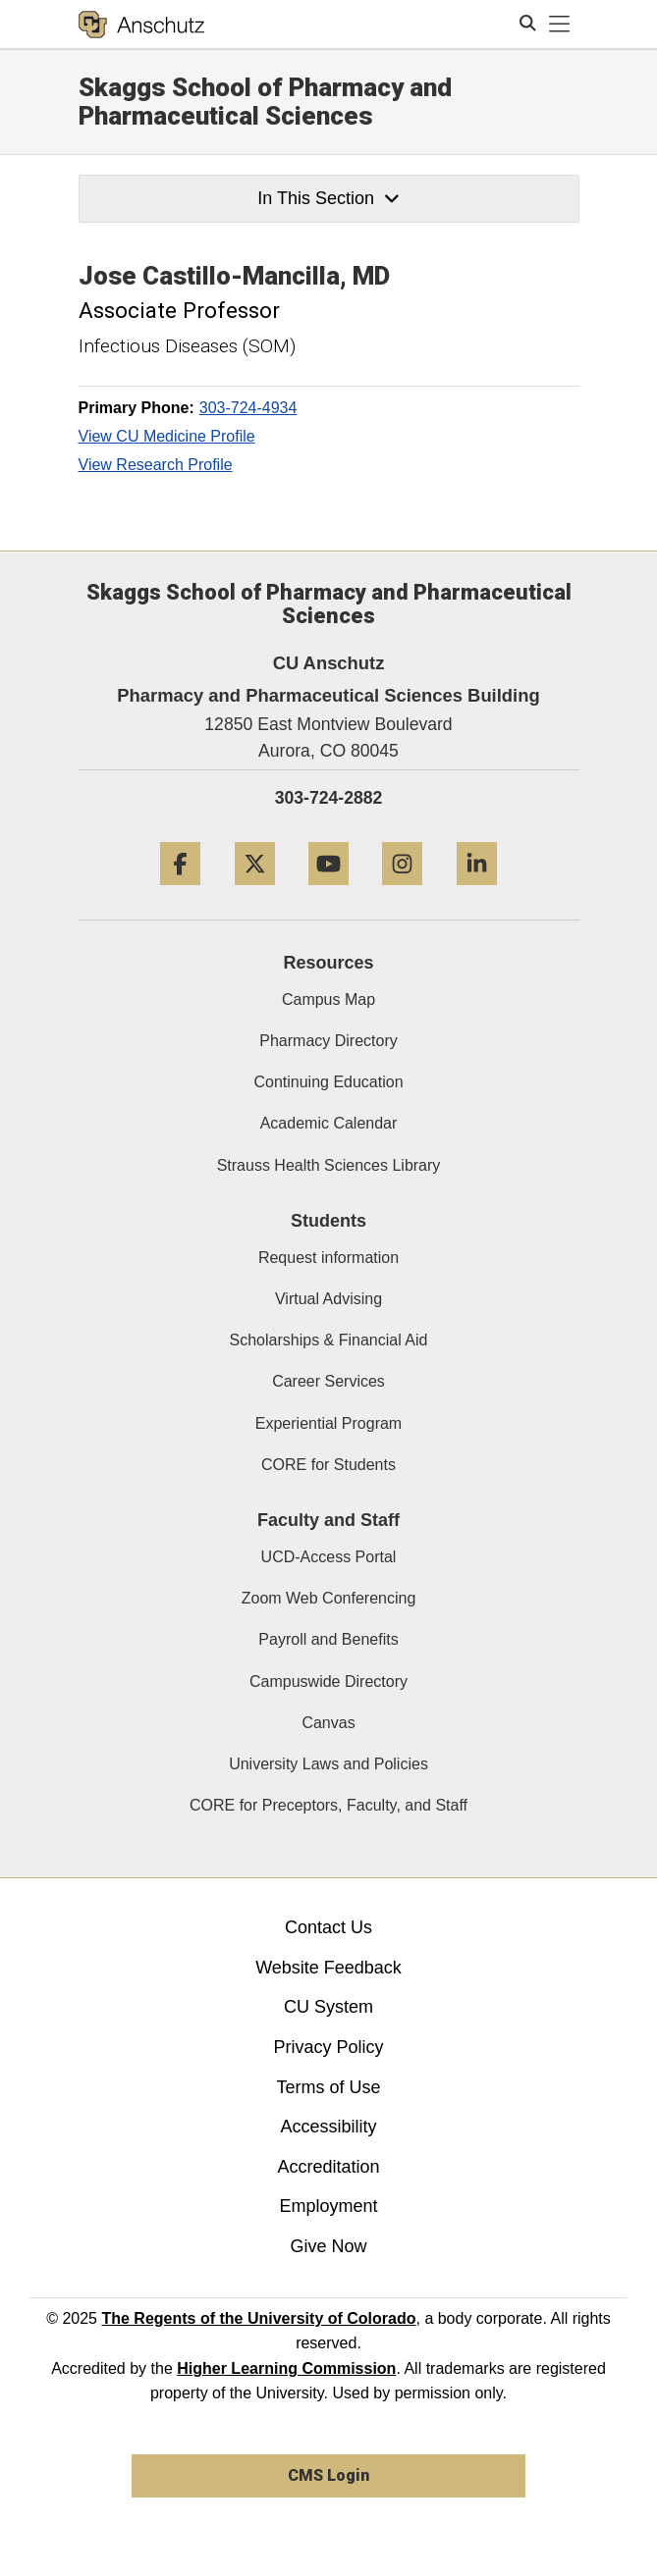  I want to click on View Research Profile [View Research Profile, Jose Castillo-Mancilla], so click(156, 464).